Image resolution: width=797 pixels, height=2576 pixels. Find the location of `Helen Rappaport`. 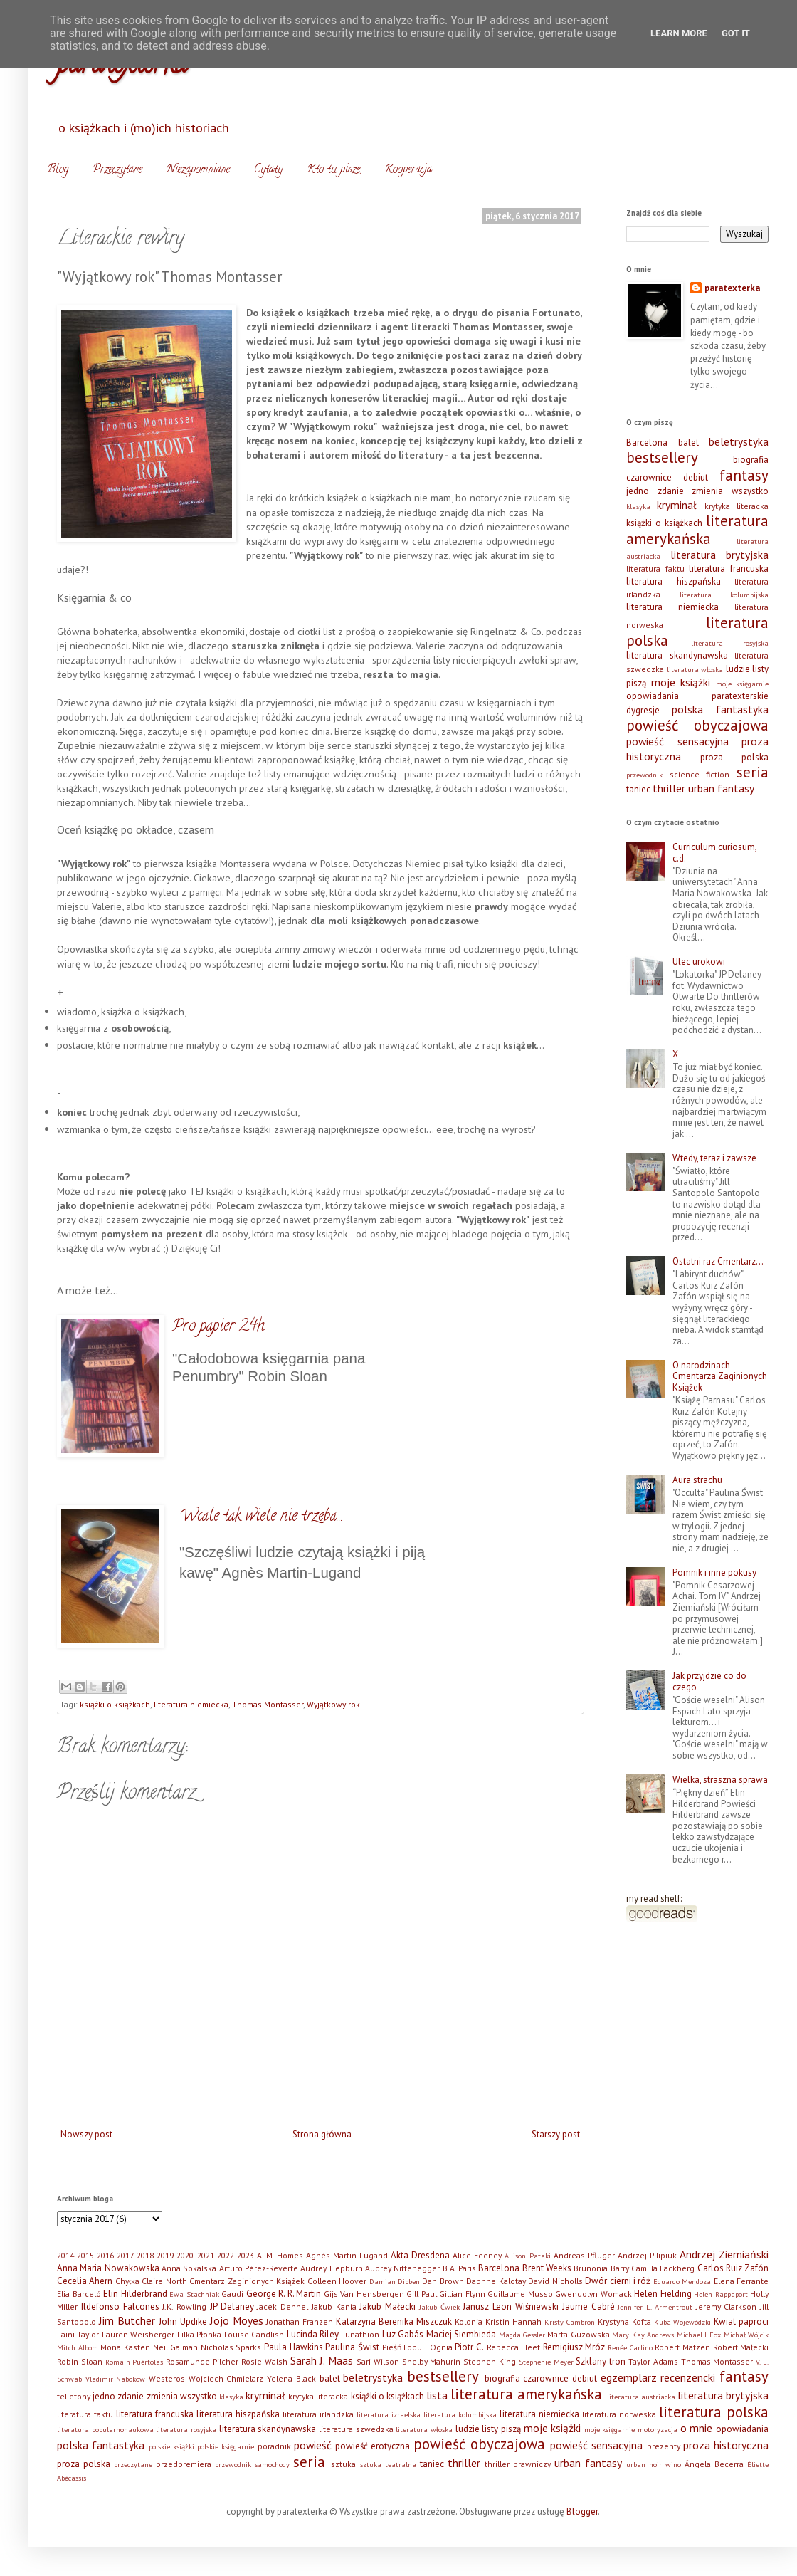

Helen Rappaport is located at coordinates (721, 2294).